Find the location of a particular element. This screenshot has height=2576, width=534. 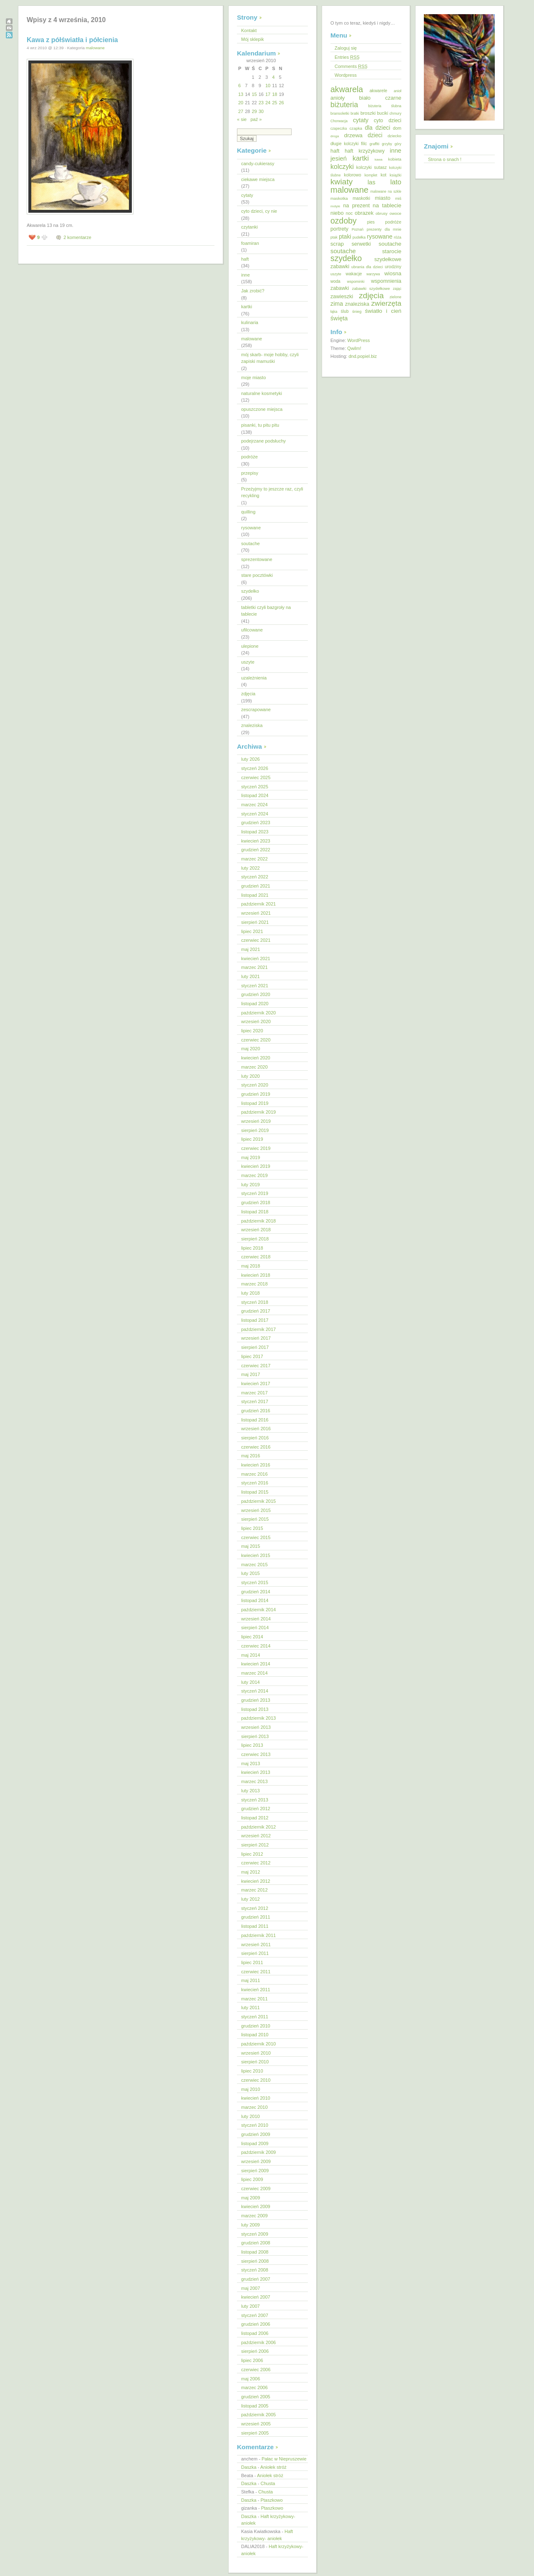

wakacje [wakacje (20 elementów)] is located at coordinates (354, 273).